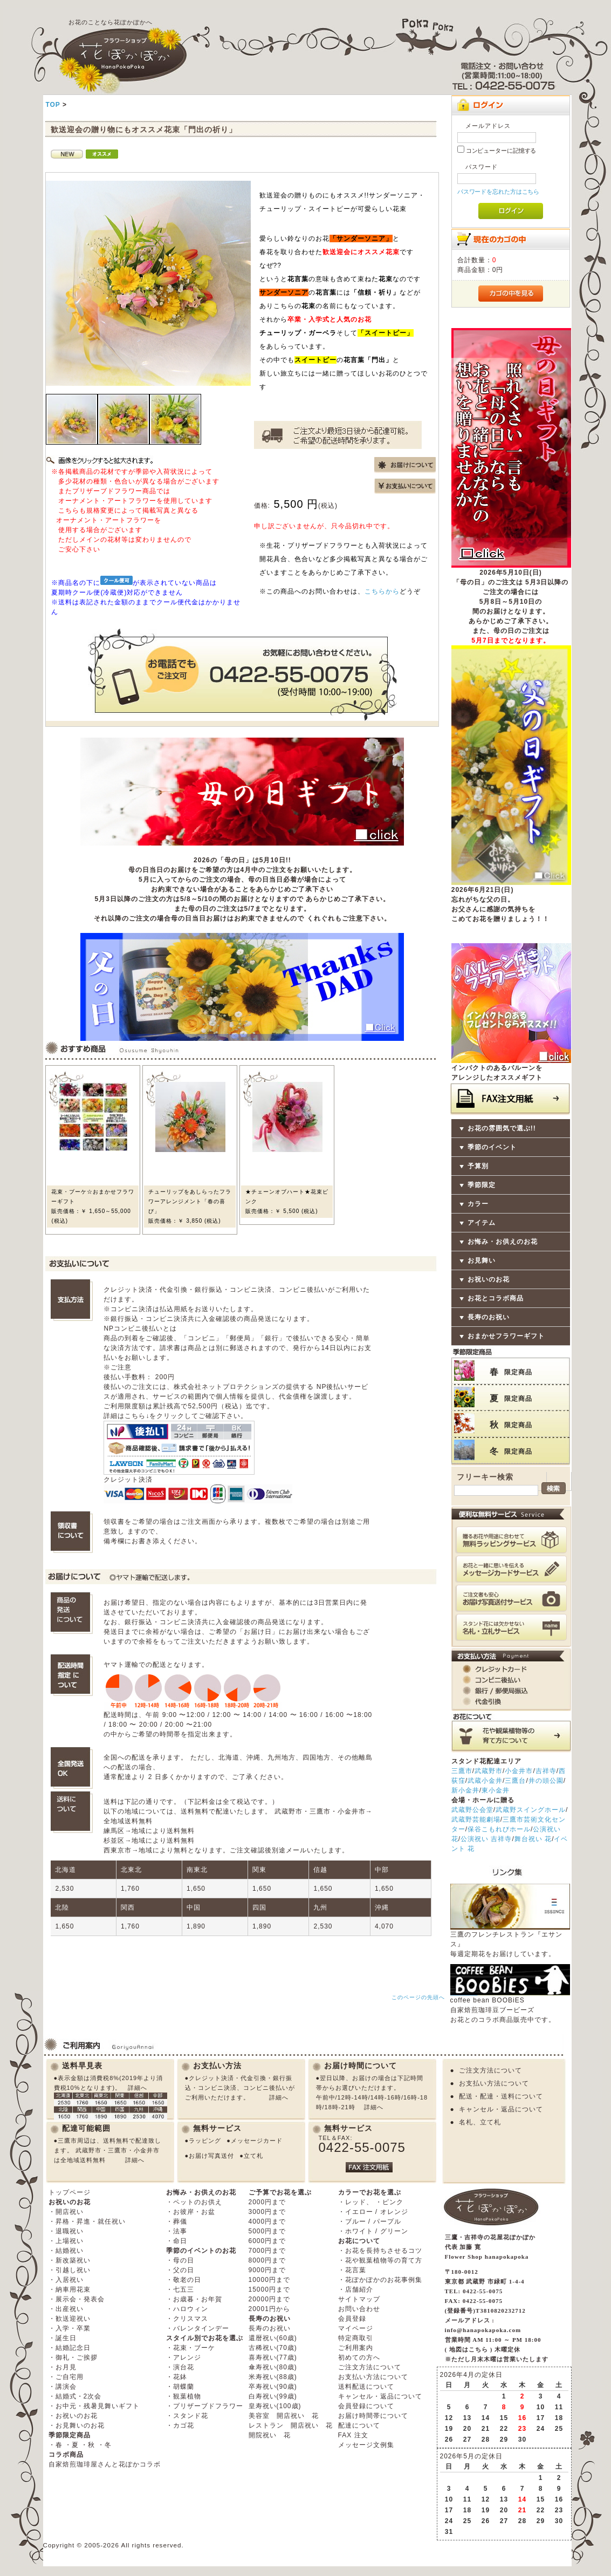 This screenshot has height=2576, width=611. Describe the element at coordinates (187, 2309) in the screenshot. I see `・ハロウィン` at that location.